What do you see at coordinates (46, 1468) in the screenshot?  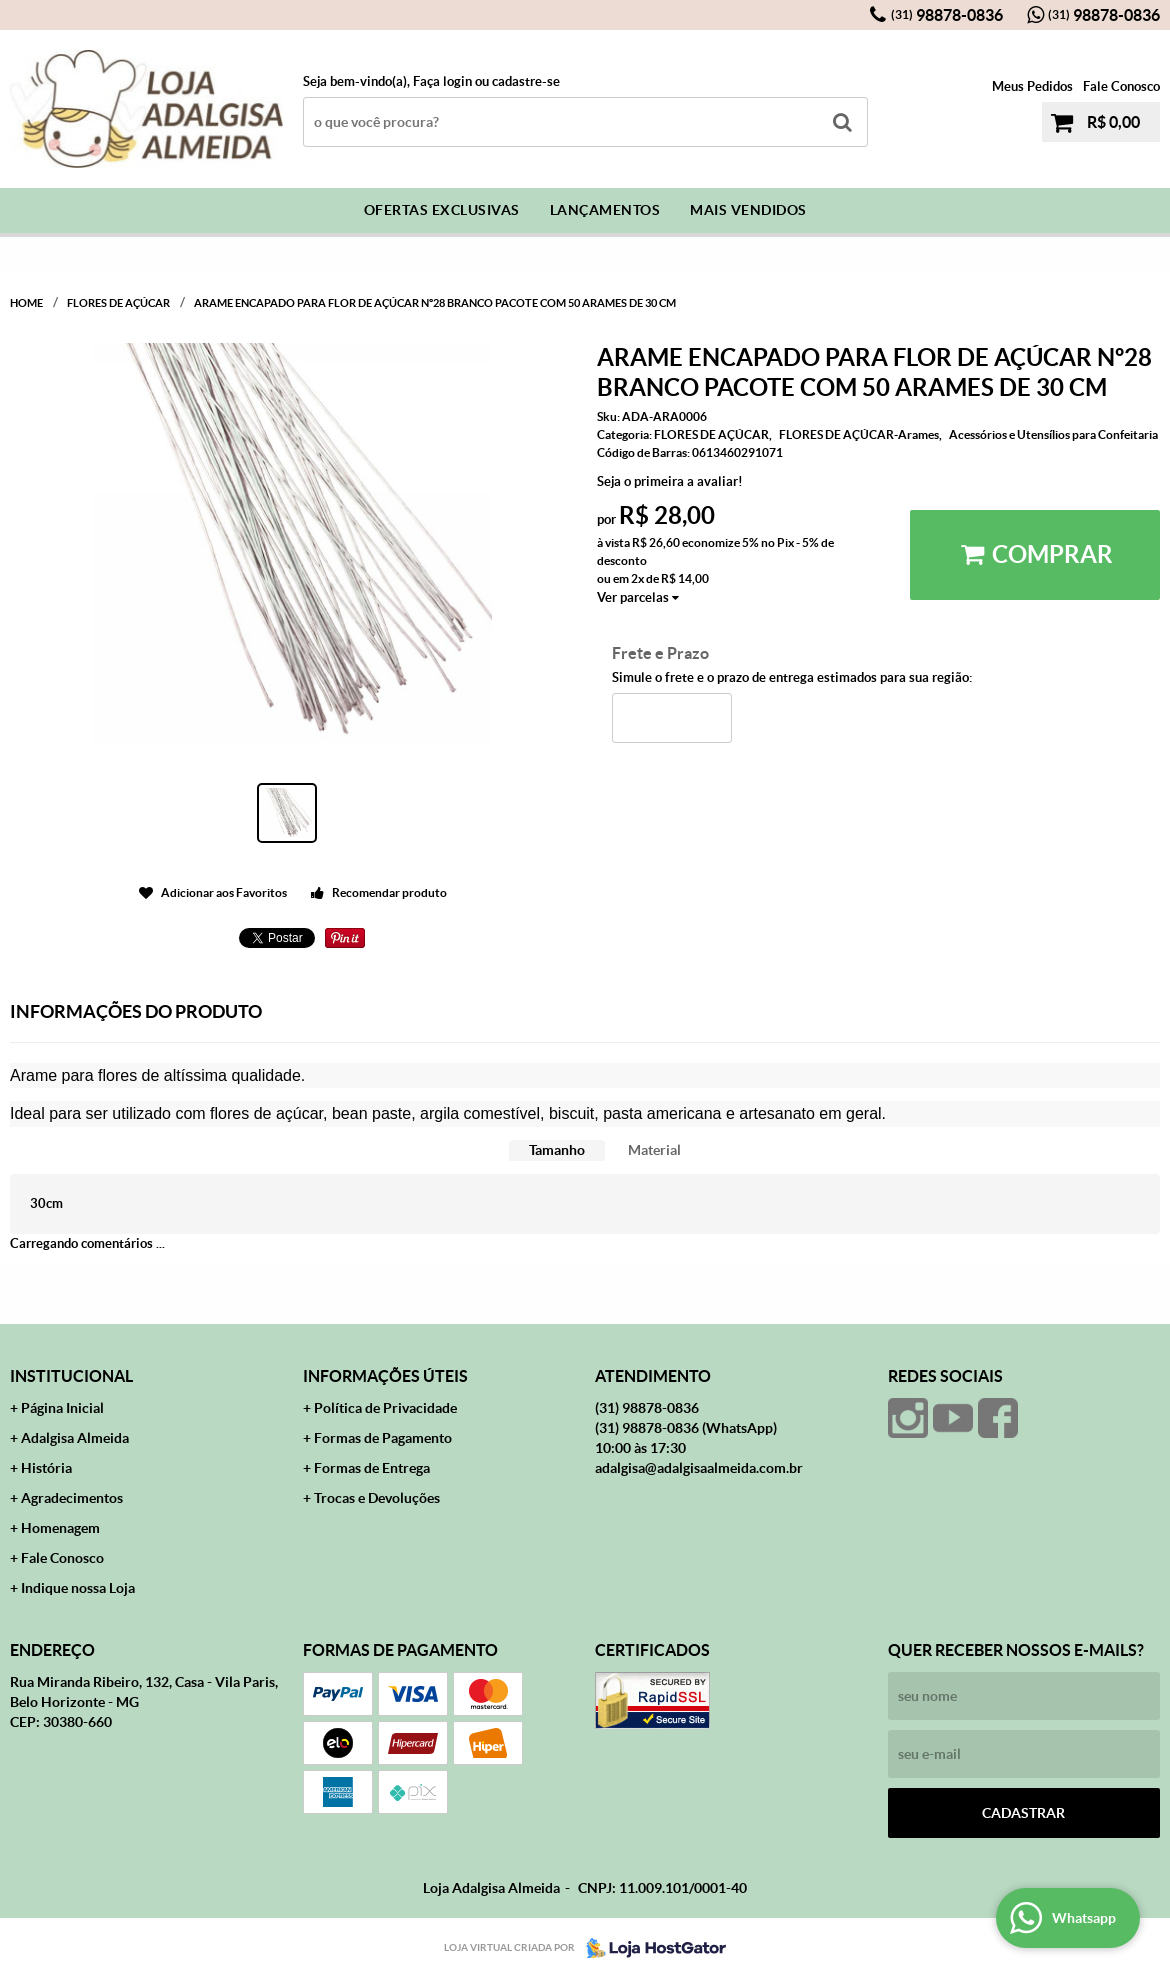 I see `História` at bounding box center [46, 1468].